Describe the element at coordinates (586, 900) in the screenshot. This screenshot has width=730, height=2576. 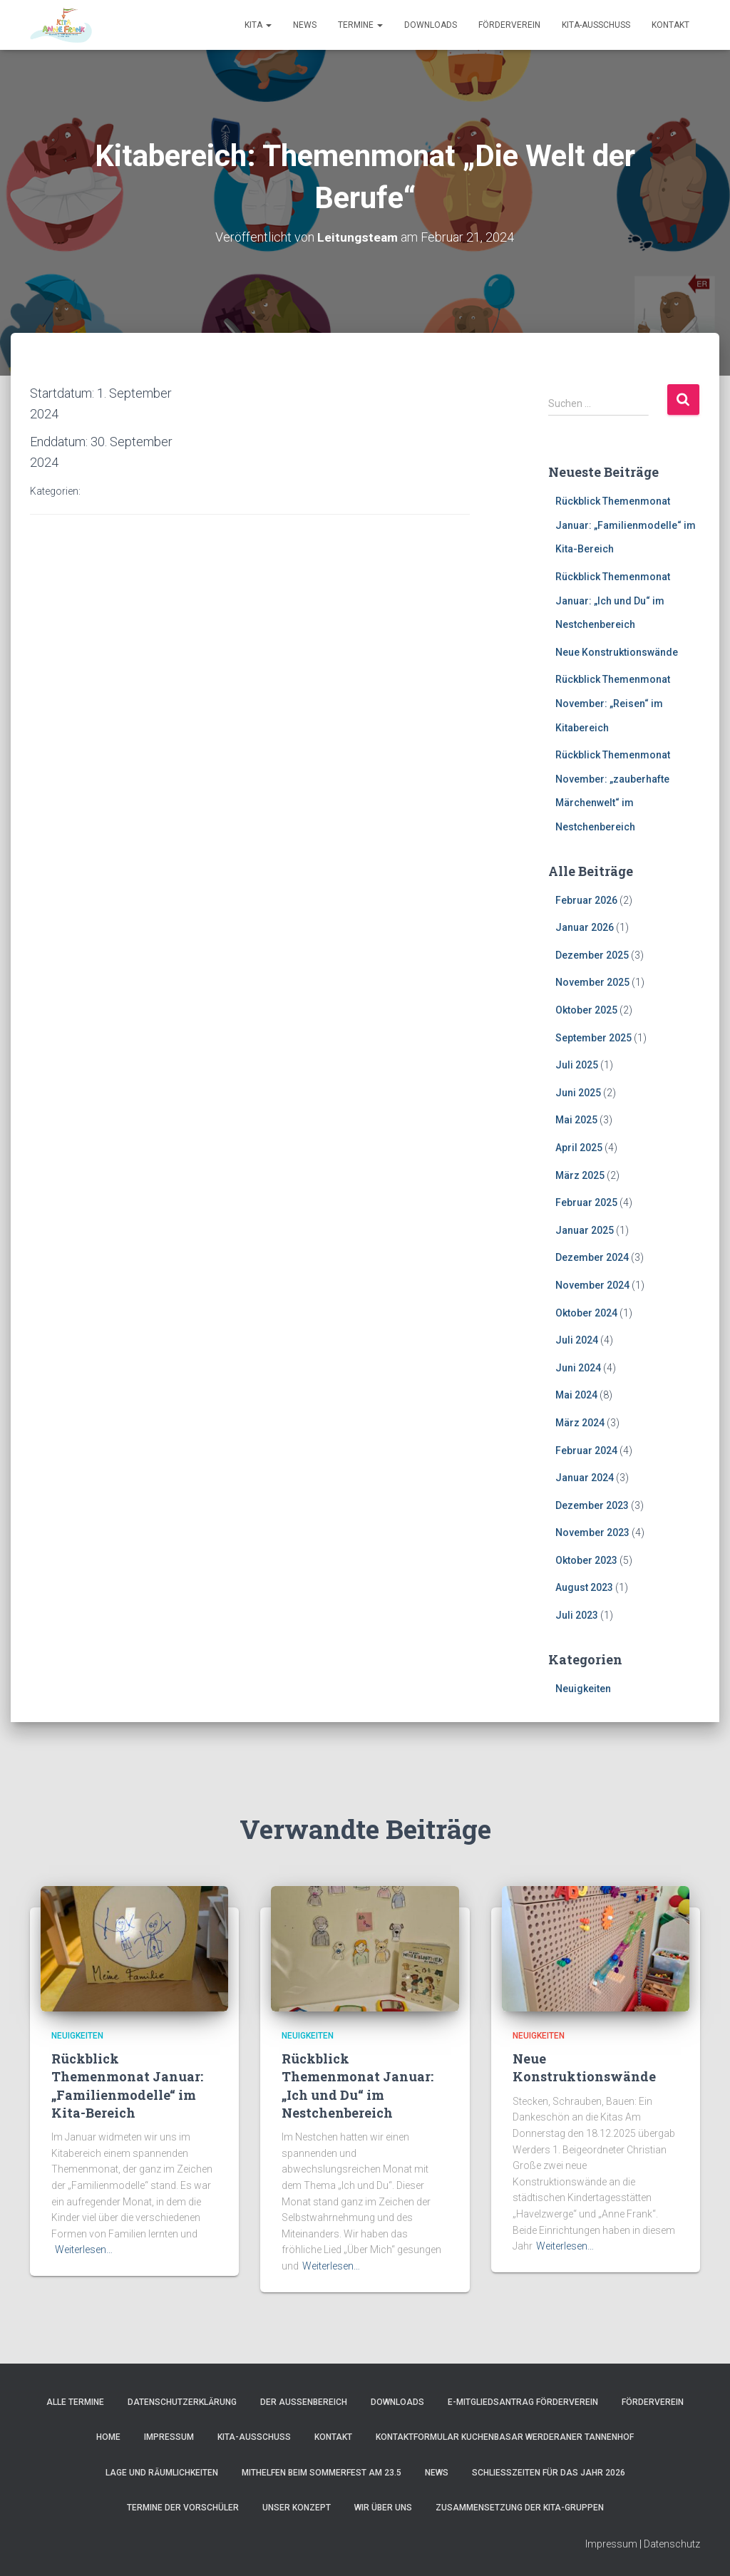
I see `Februar 2026` at that location.